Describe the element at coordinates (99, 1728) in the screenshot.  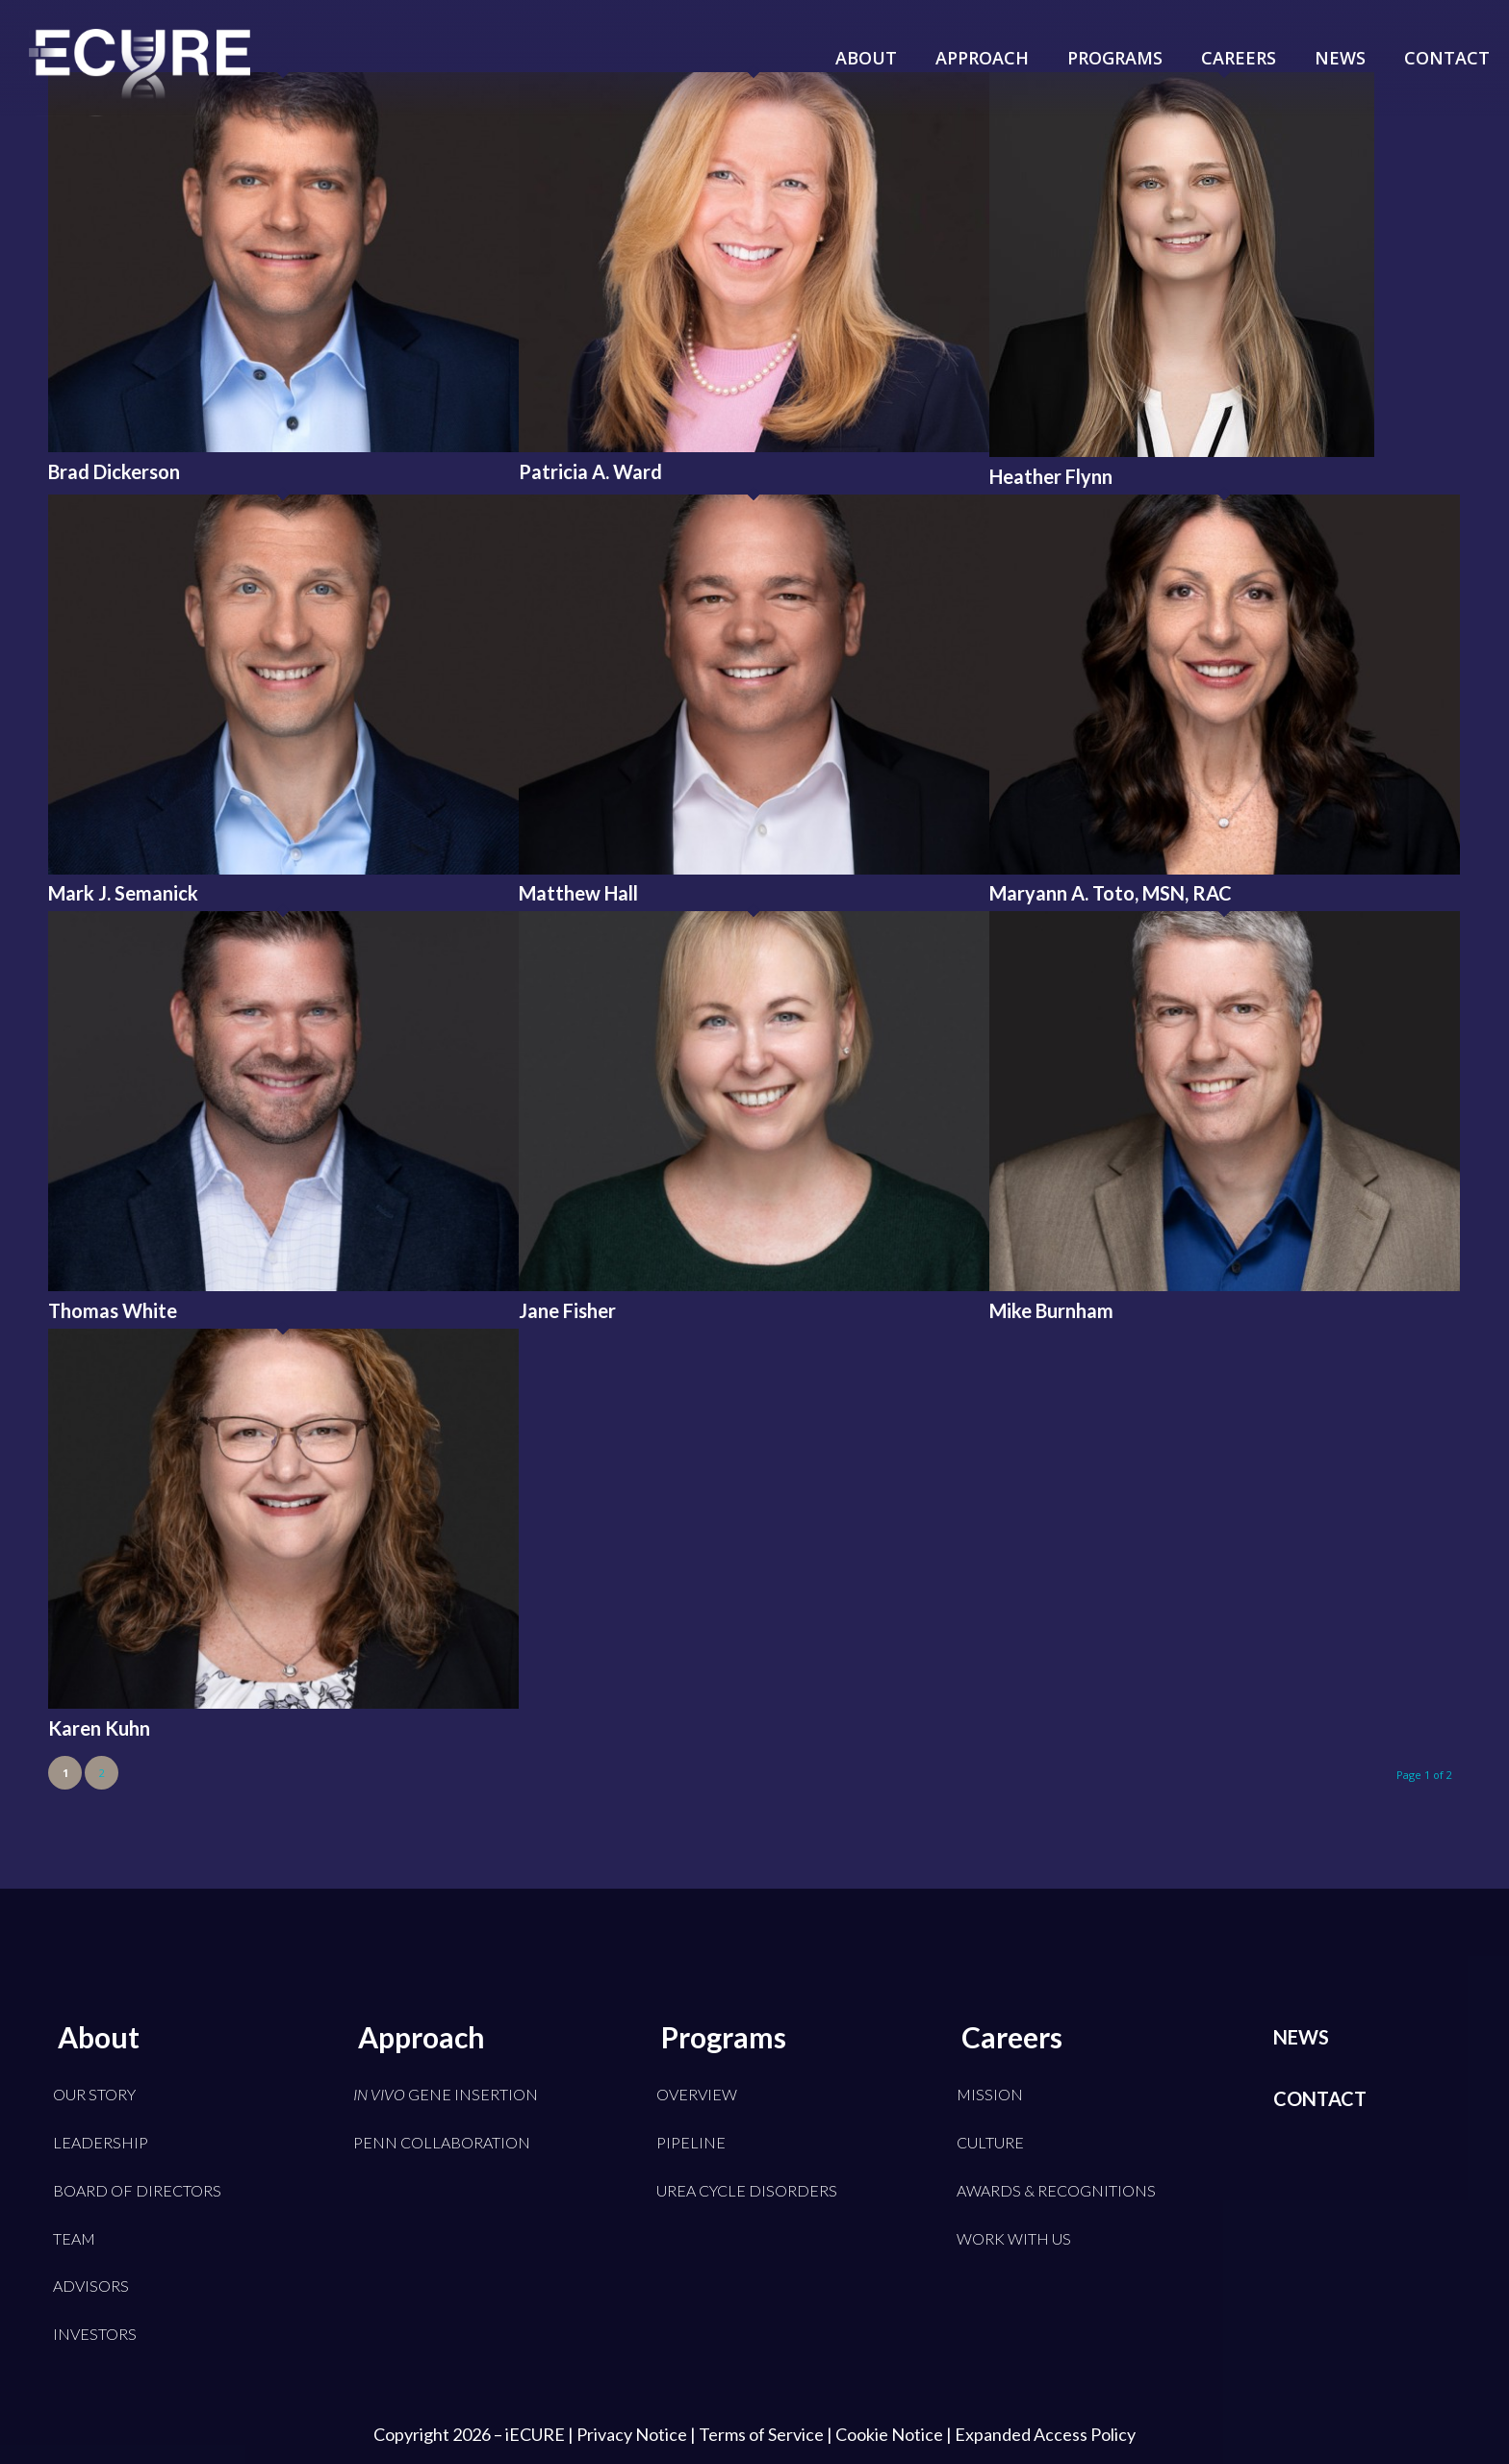
I see `Karen Kuhn` at that location.